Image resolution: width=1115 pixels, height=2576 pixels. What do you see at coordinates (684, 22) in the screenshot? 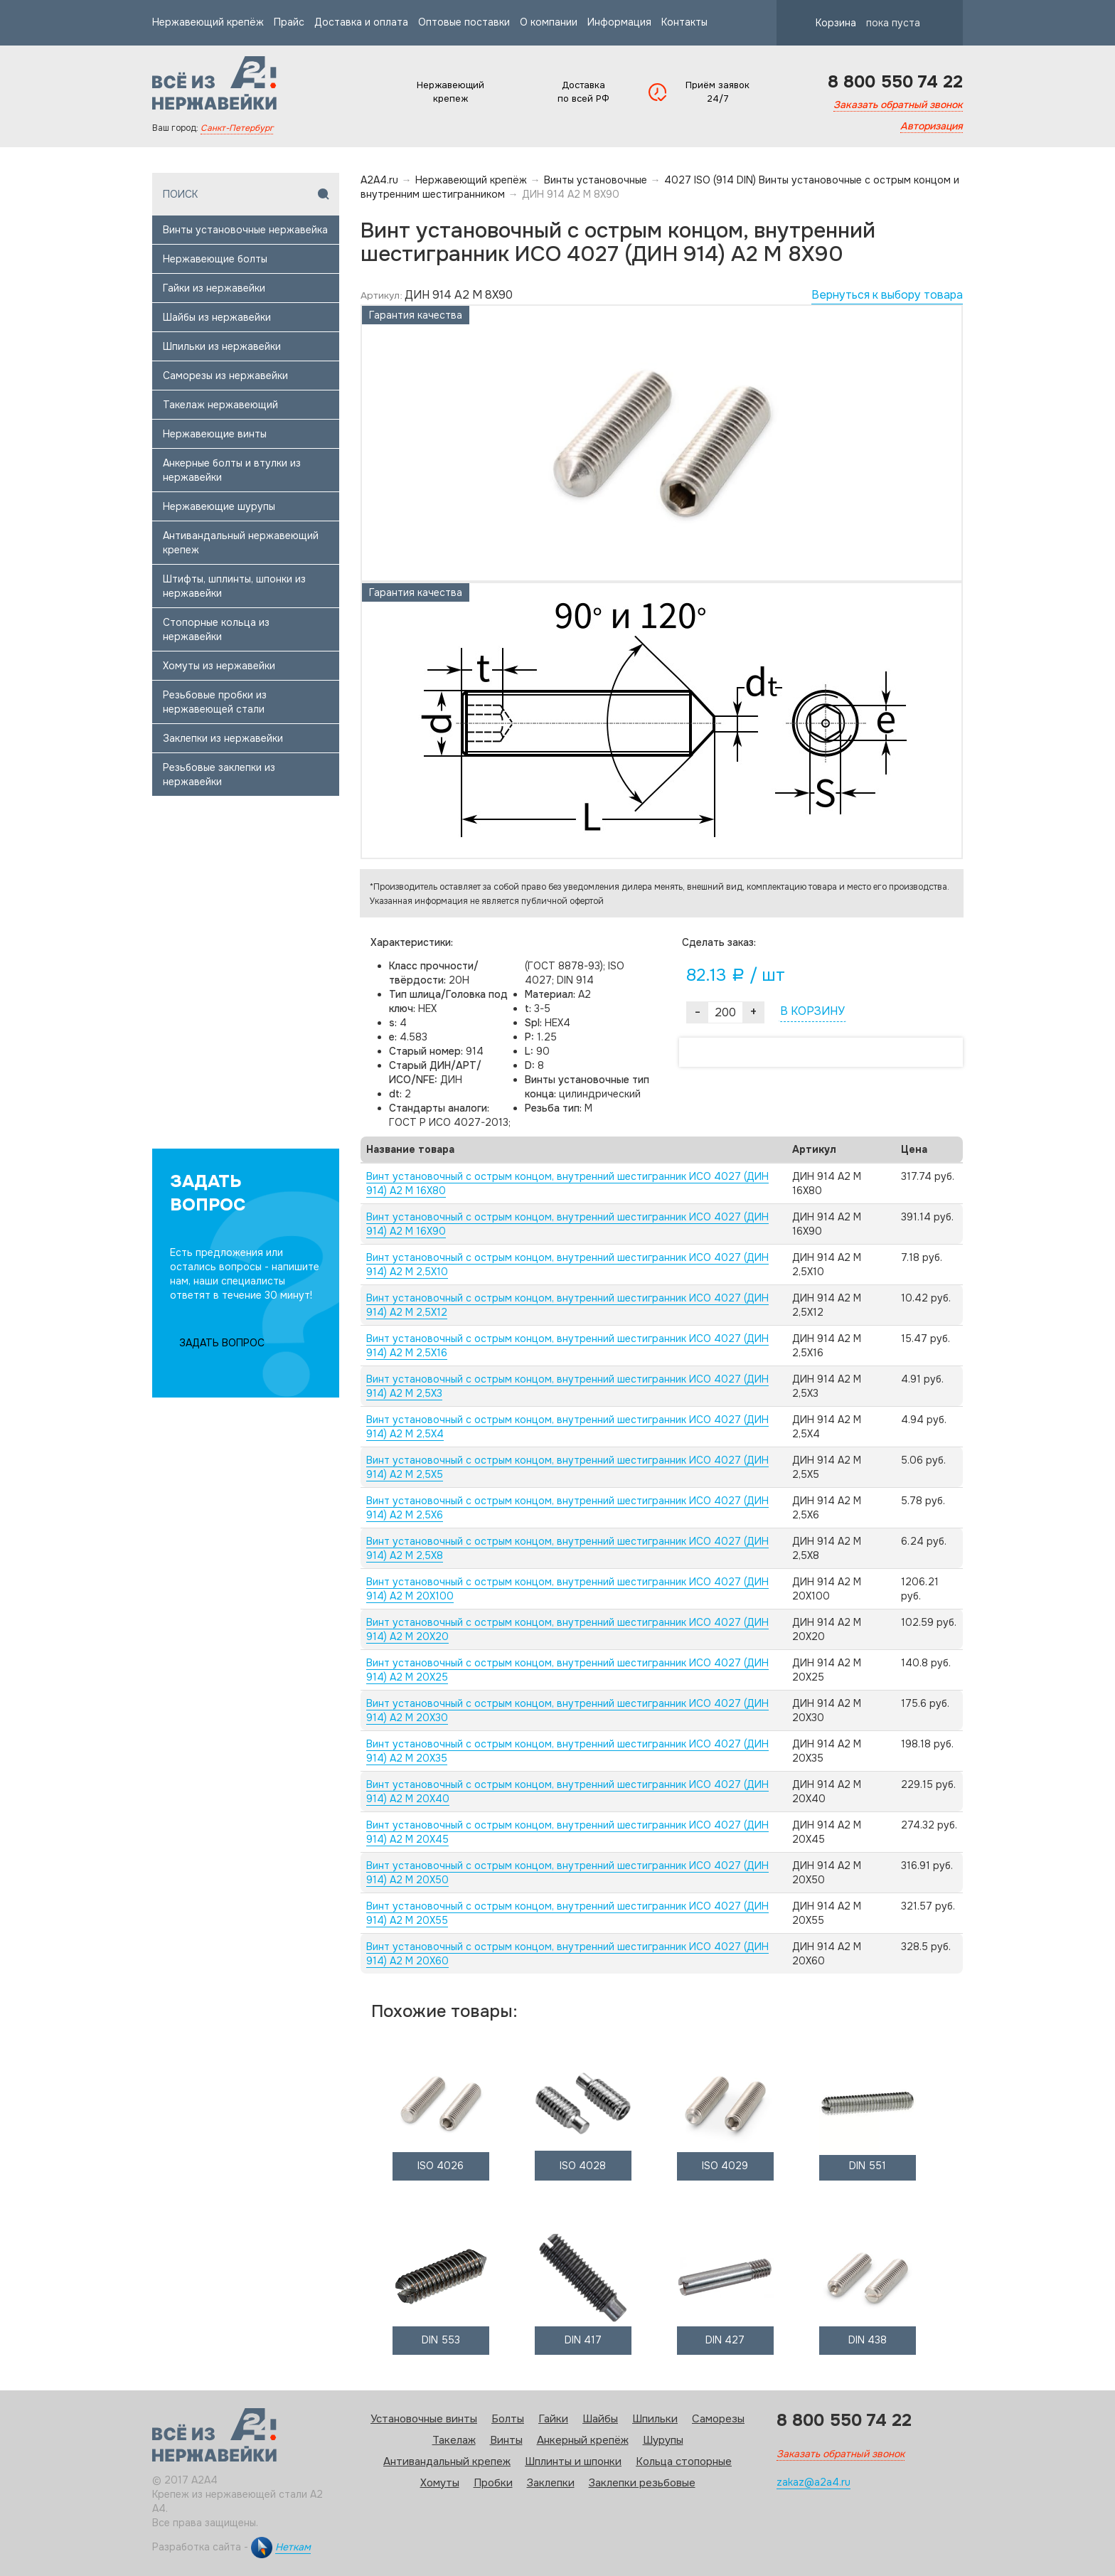
I see `Контакты` at bounding box center [684, 22].